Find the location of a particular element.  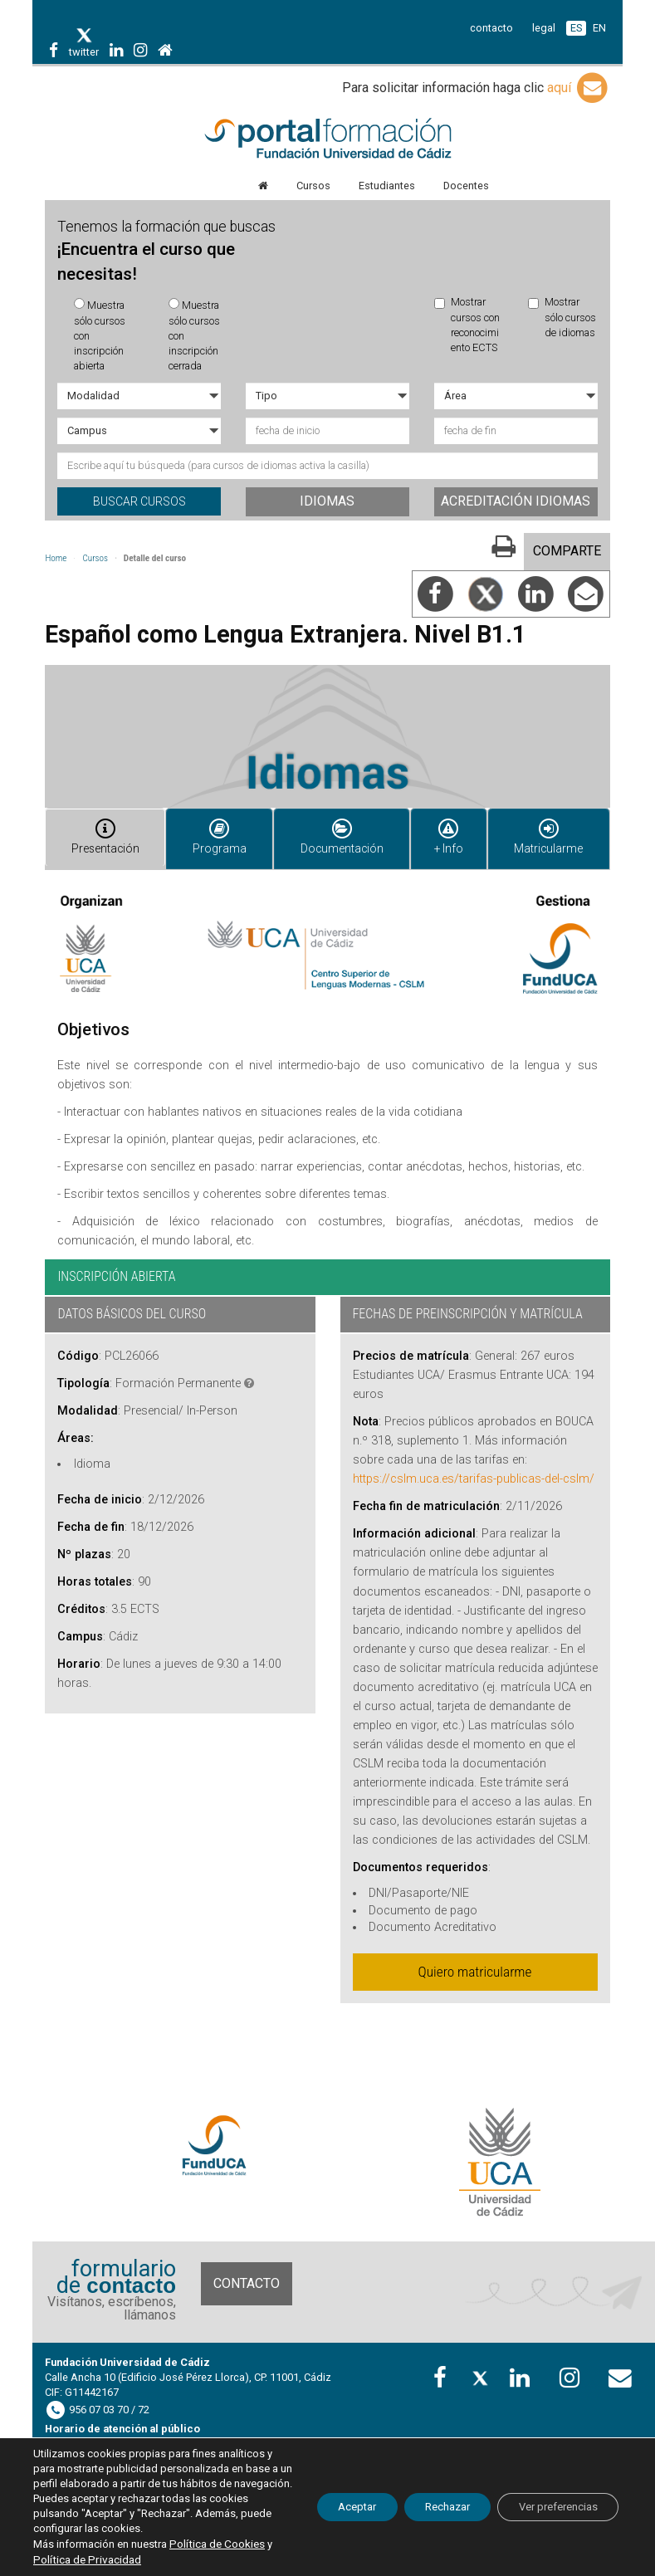

Documentación [tab] is located at coordinates (335, 832).